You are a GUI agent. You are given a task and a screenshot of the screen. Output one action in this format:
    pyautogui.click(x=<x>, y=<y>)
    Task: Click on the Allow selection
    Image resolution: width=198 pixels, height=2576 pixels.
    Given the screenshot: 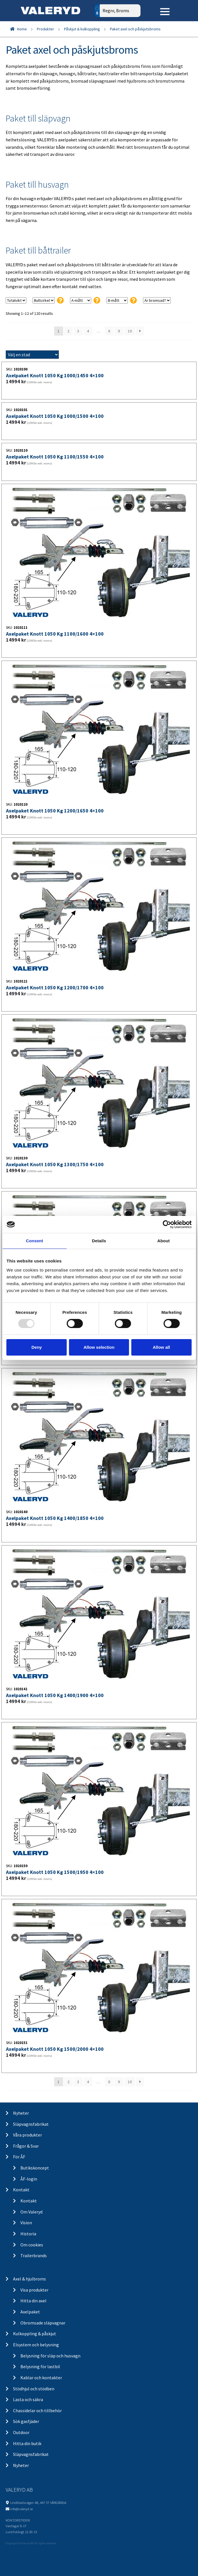 What is the action you would take?
    pyautogui.click(x=99, y=1347)
    